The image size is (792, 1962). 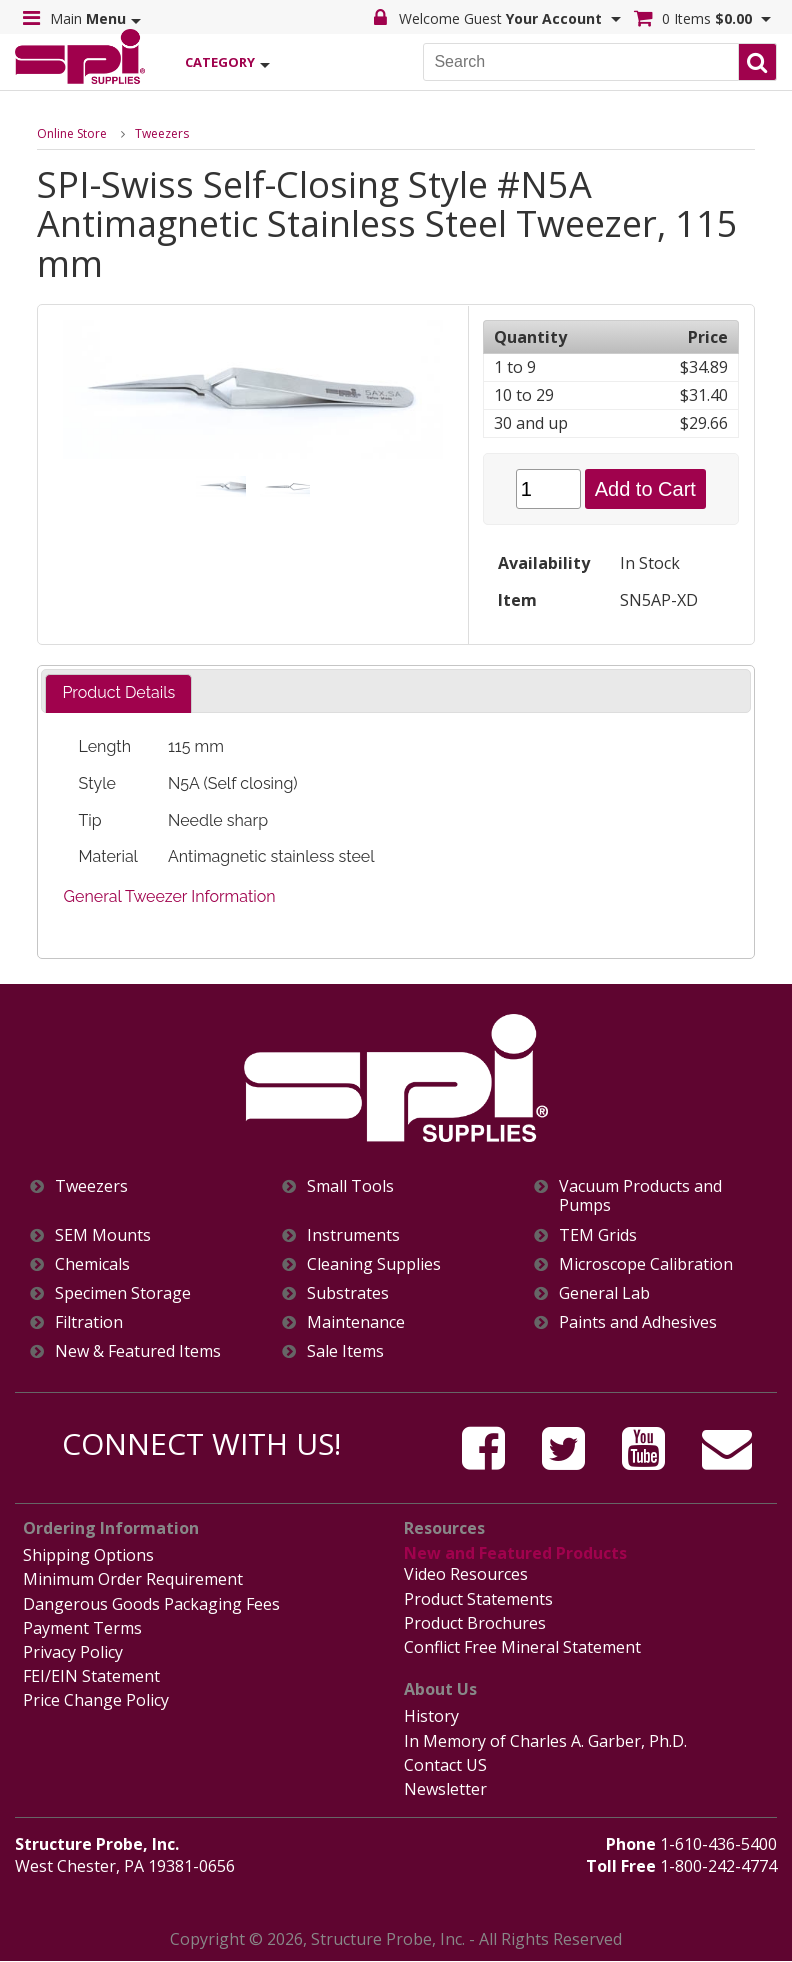 I want to click on TEM Grids, so click(x=598, y=1235).